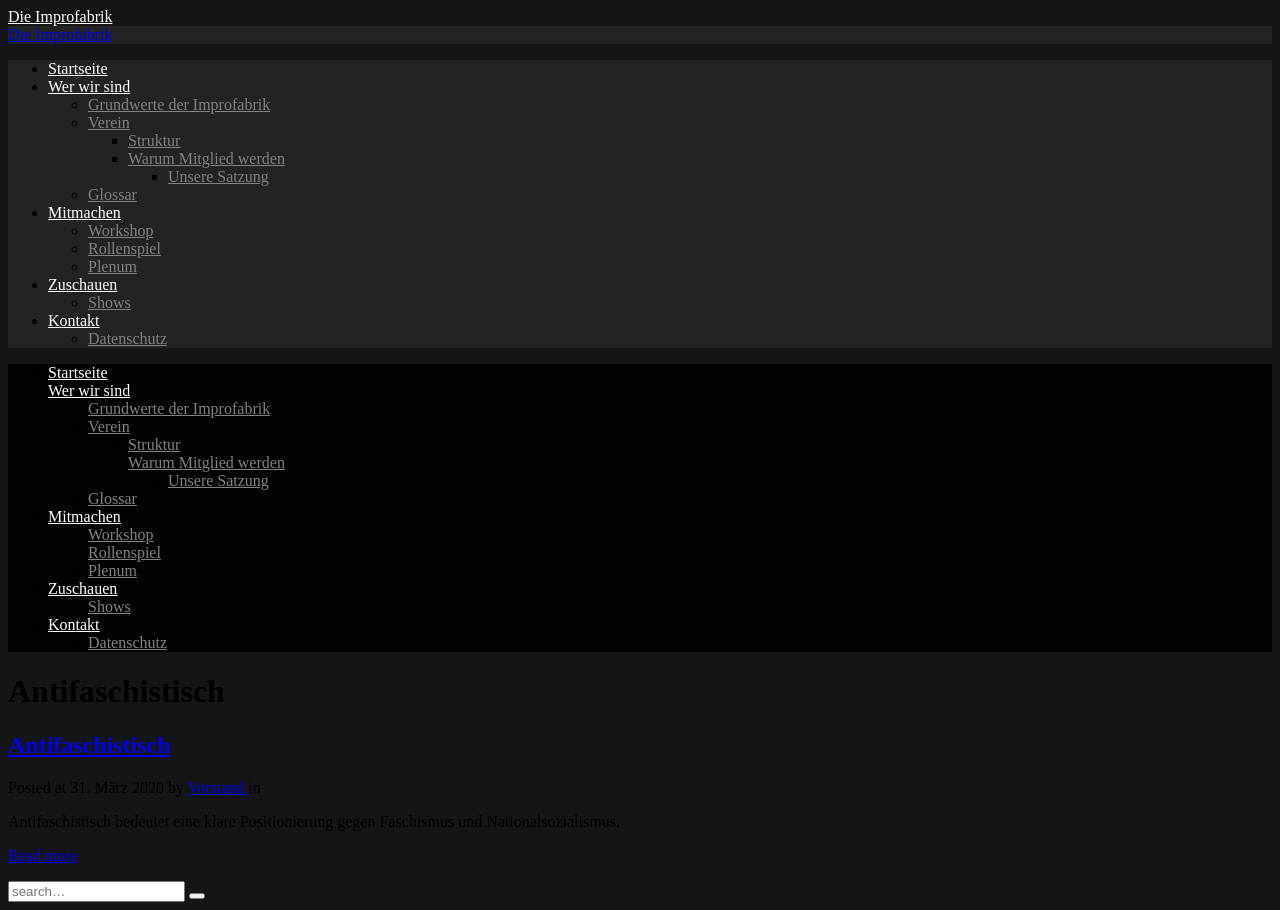 The width and height of the screenshot is (1280, 910). I want to click on Unsere Satzung, so click(218, 176).